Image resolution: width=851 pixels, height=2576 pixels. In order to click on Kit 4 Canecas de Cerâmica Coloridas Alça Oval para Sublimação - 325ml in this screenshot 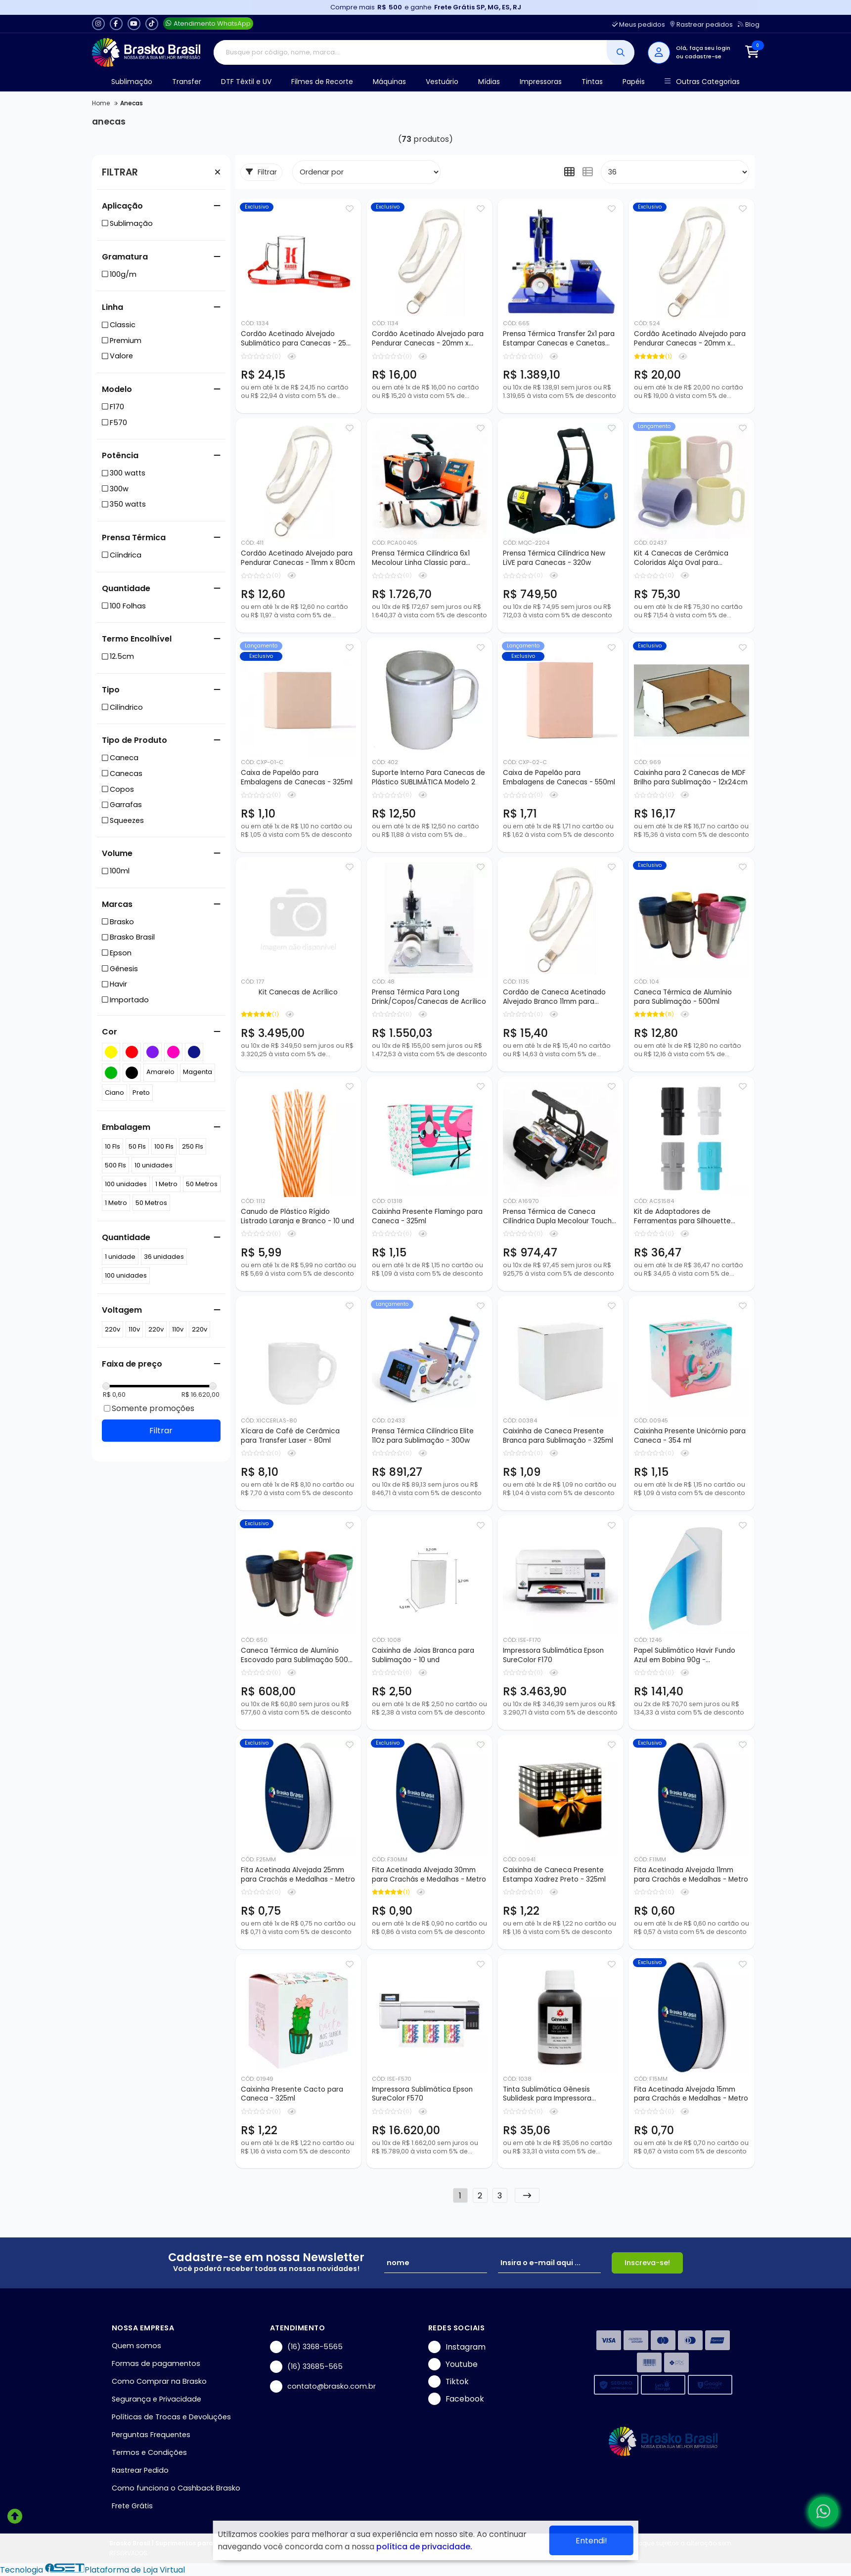, I will do `click(681, 558)`.